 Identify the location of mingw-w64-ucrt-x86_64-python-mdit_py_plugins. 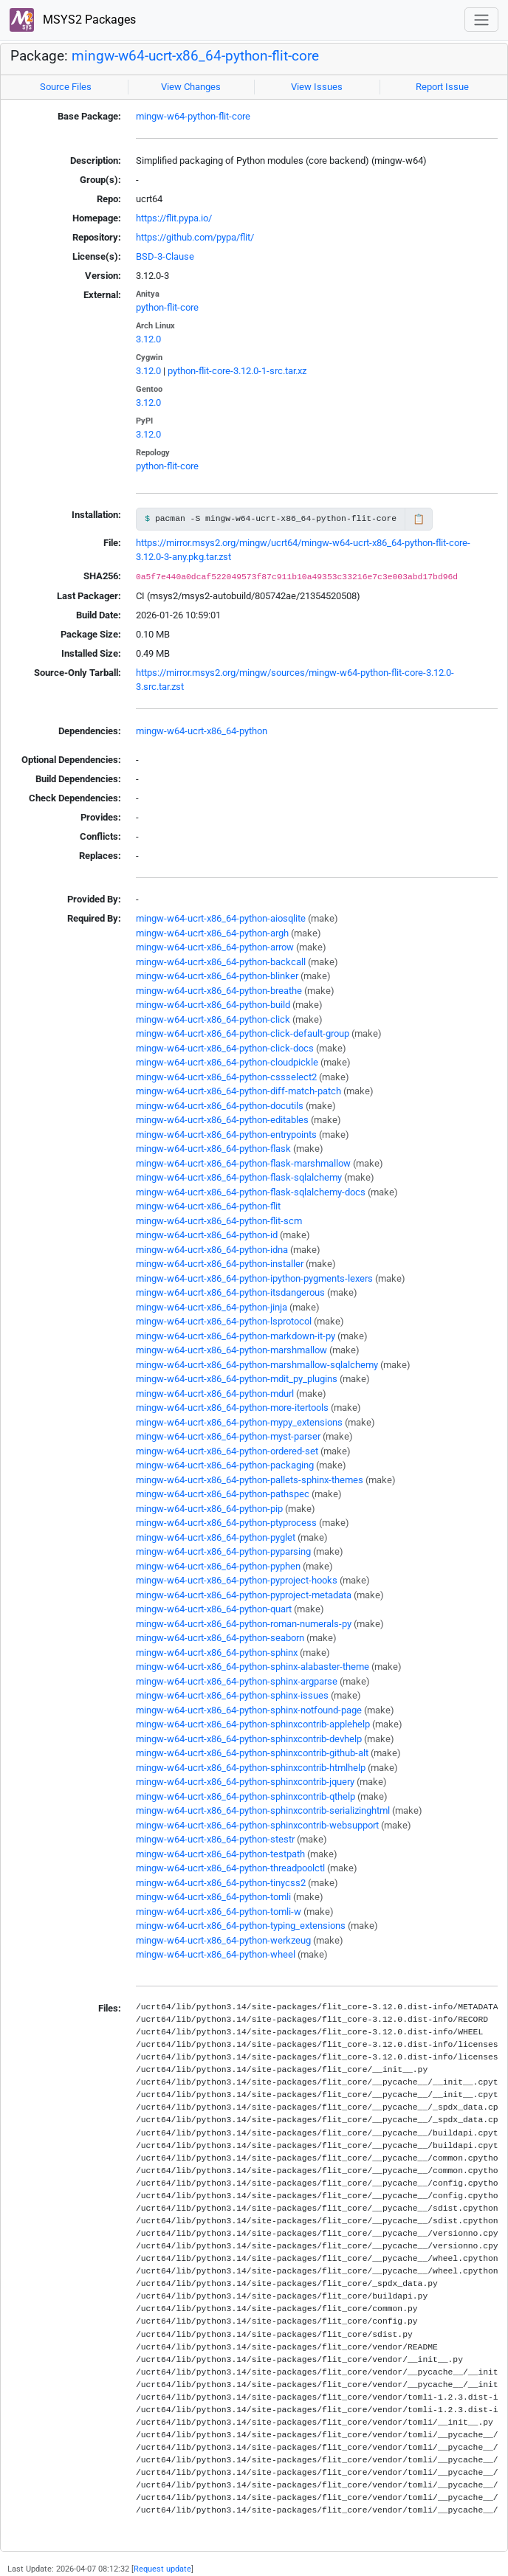
(236, 1378).